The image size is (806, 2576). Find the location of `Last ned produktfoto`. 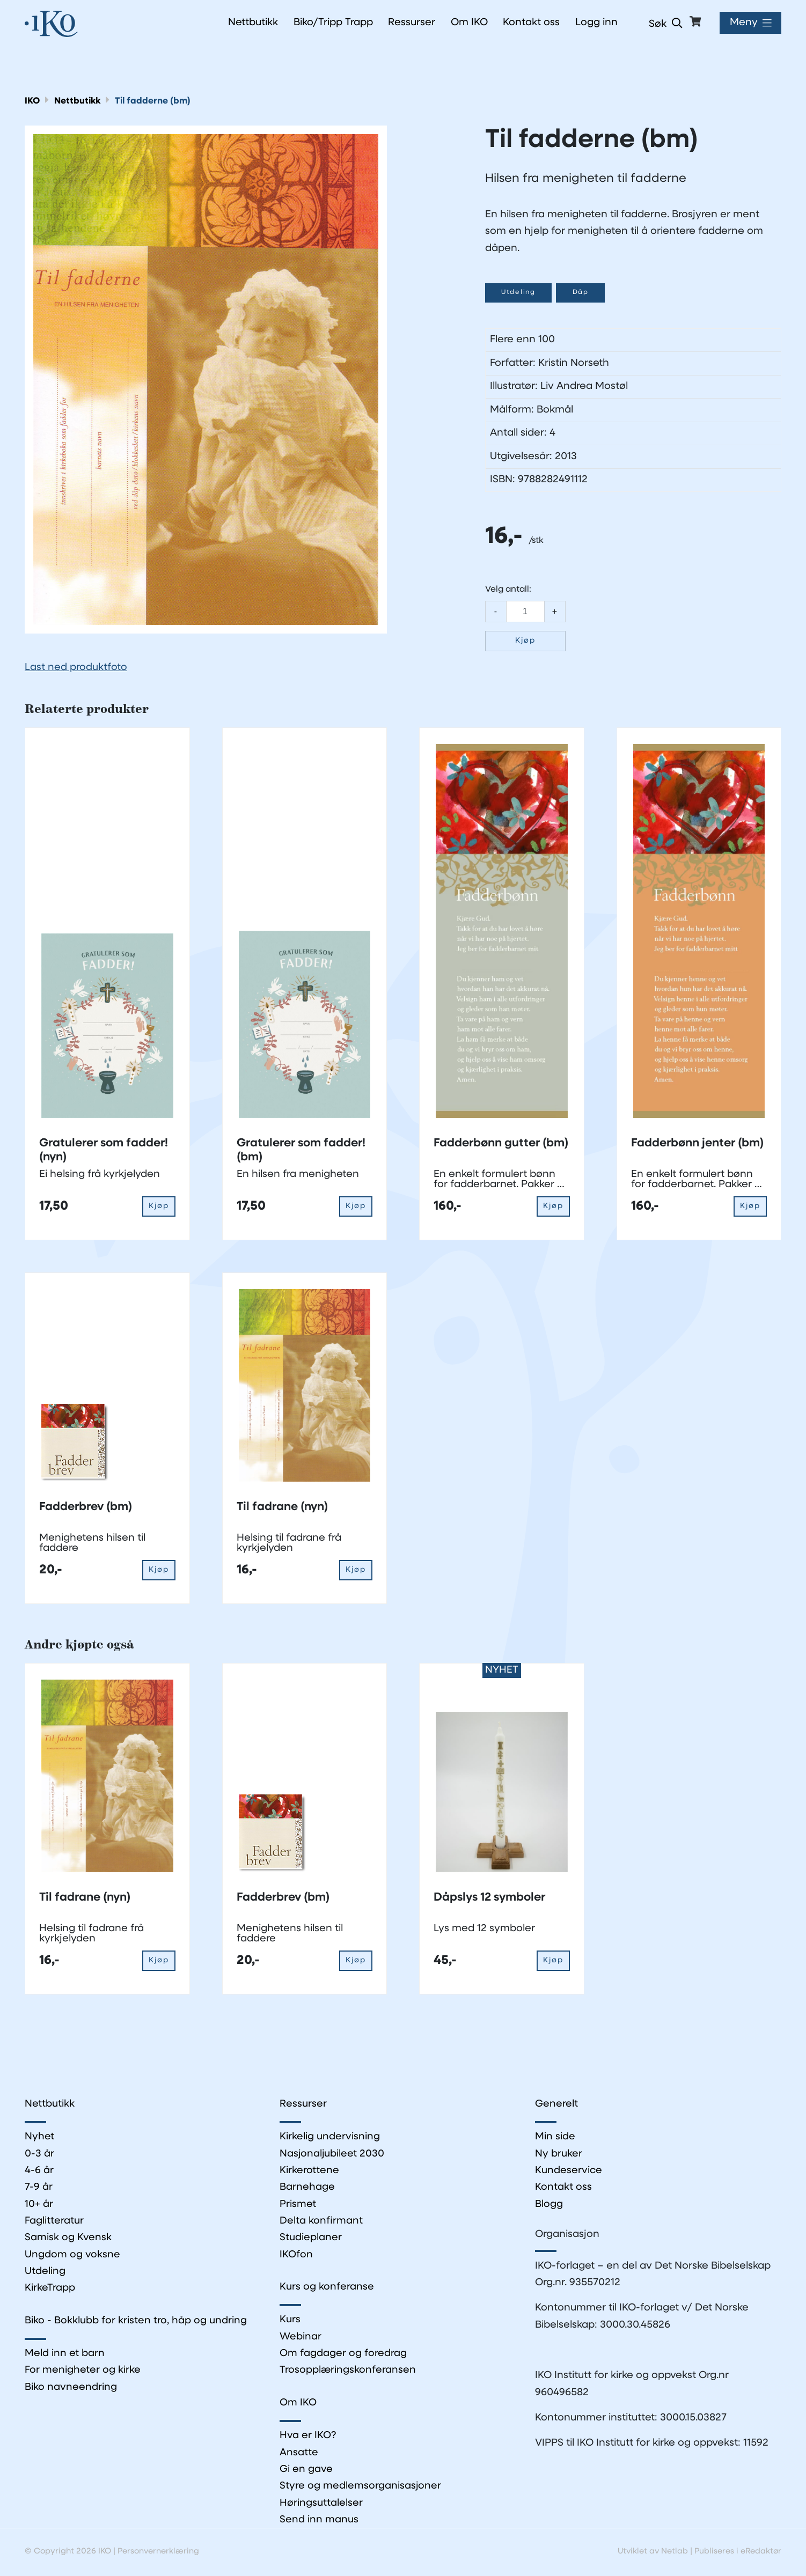

Last ned produktfoto is located at coordinates (76, 668).